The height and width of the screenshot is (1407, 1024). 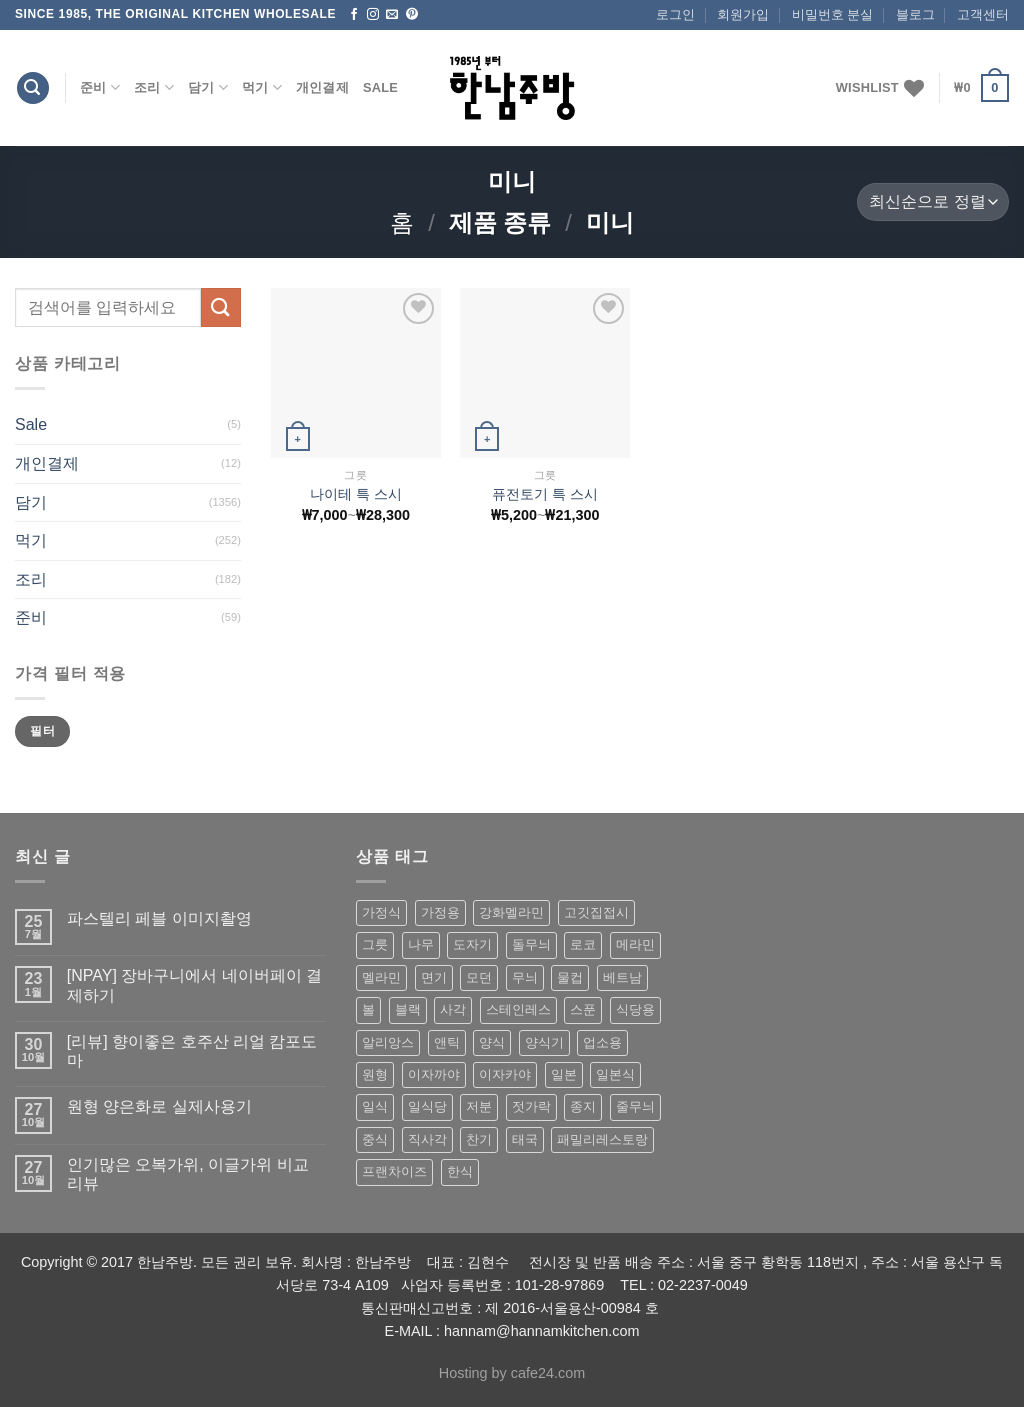 I want to click on 준비, so click(x=100, y=87).